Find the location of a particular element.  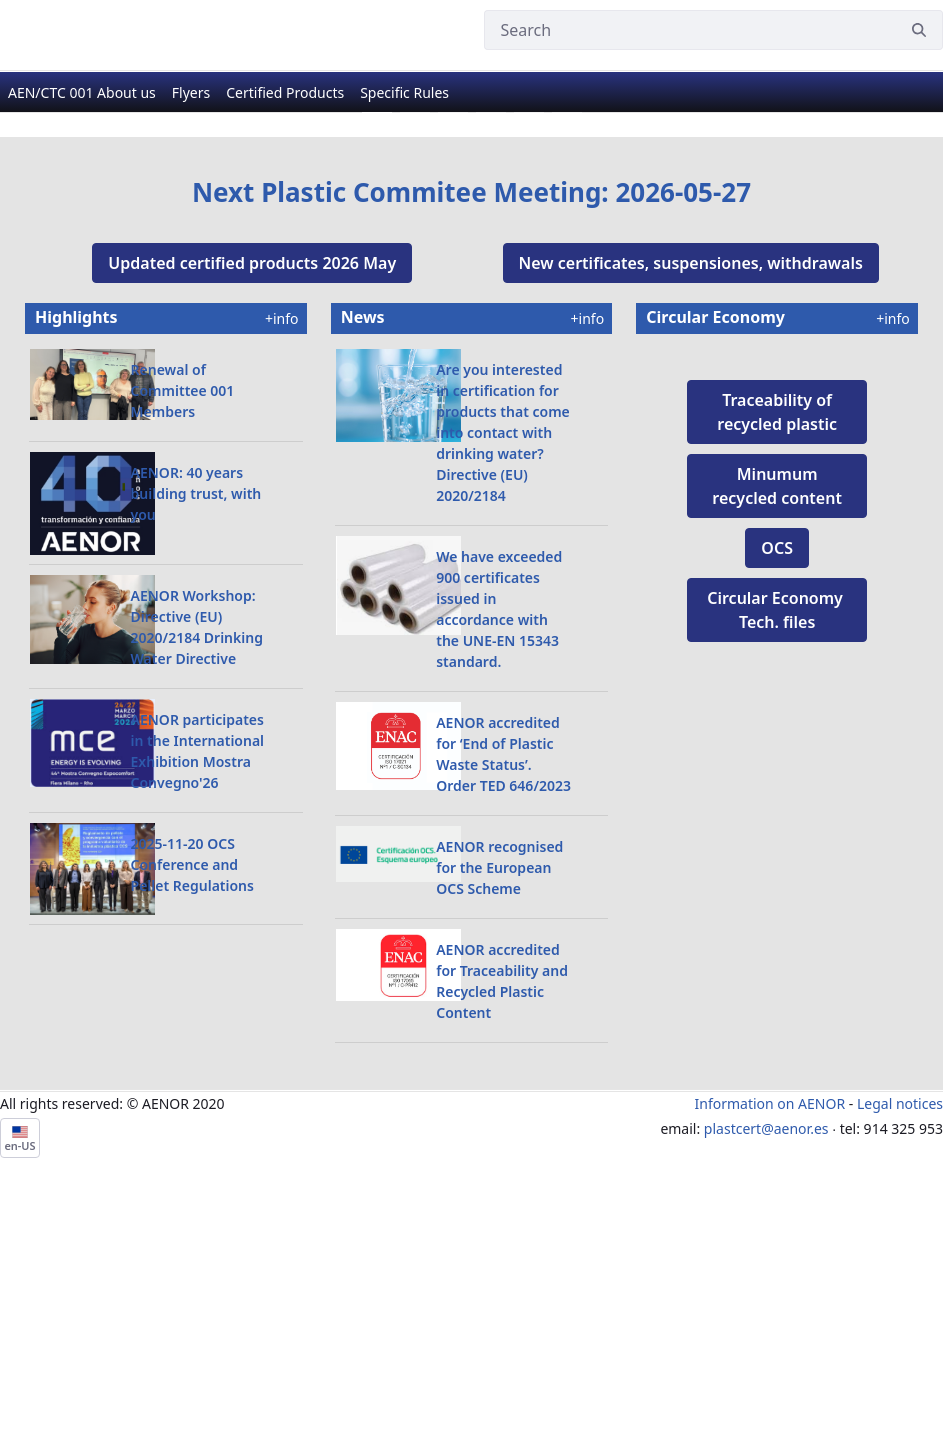

[Go to slide 6] is located at coordinates (567, 352).